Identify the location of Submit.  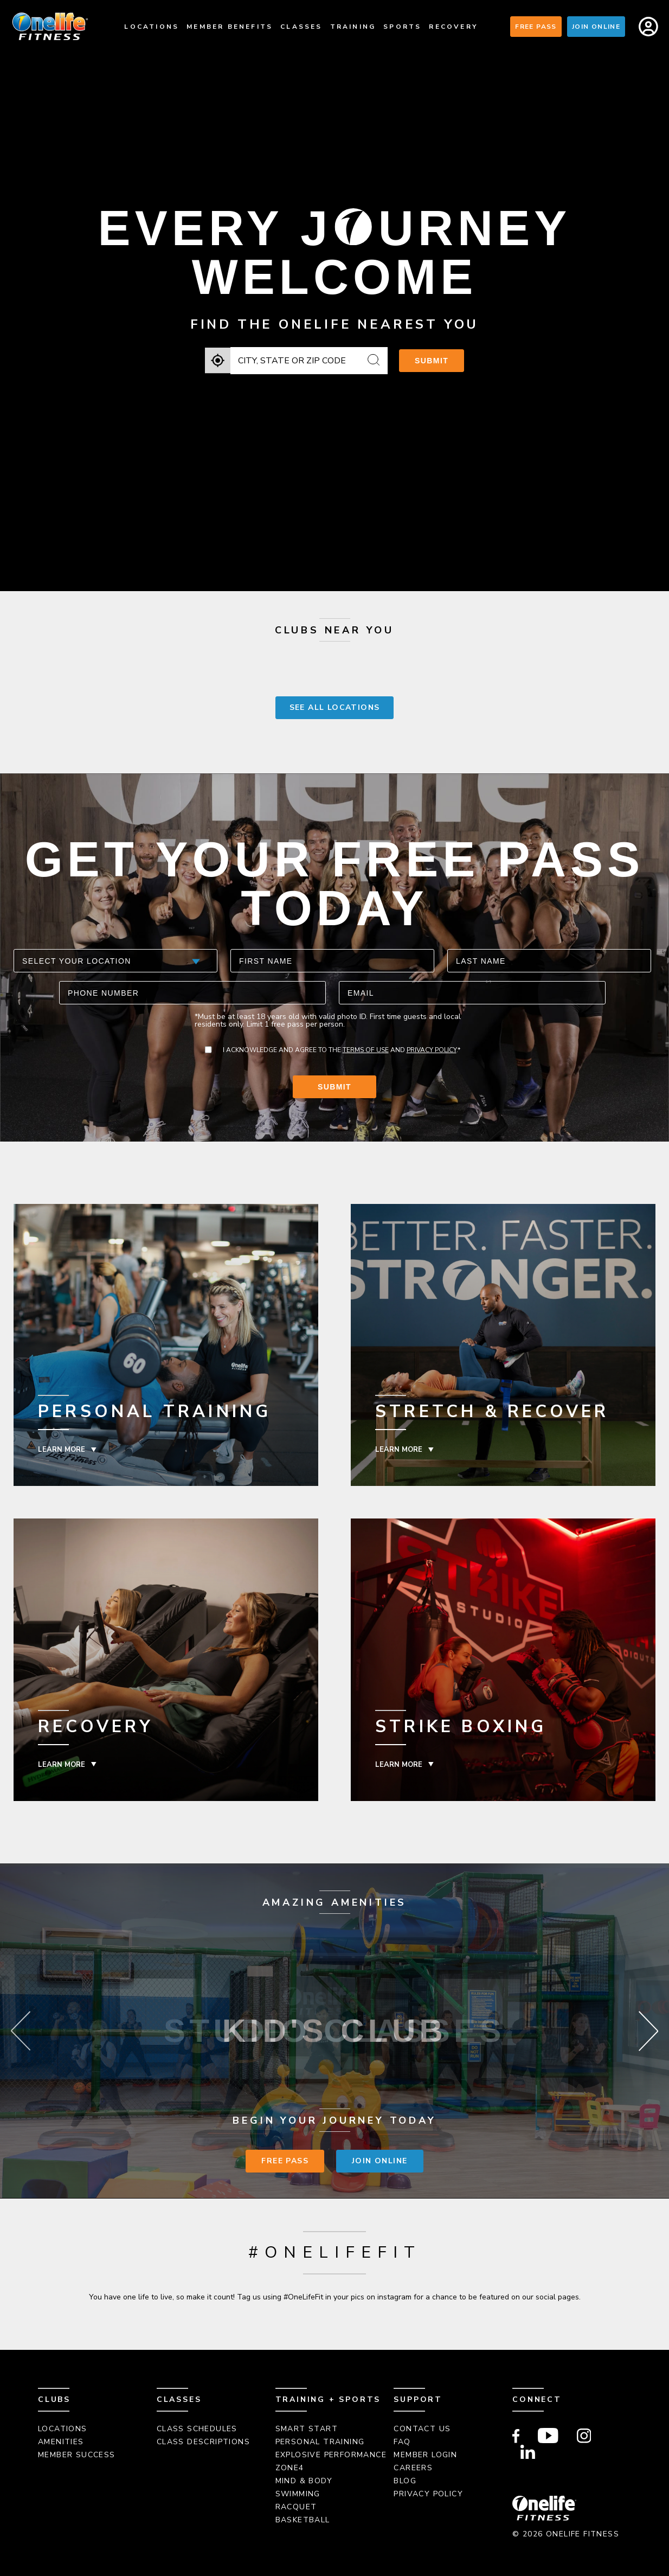
(431, 360).